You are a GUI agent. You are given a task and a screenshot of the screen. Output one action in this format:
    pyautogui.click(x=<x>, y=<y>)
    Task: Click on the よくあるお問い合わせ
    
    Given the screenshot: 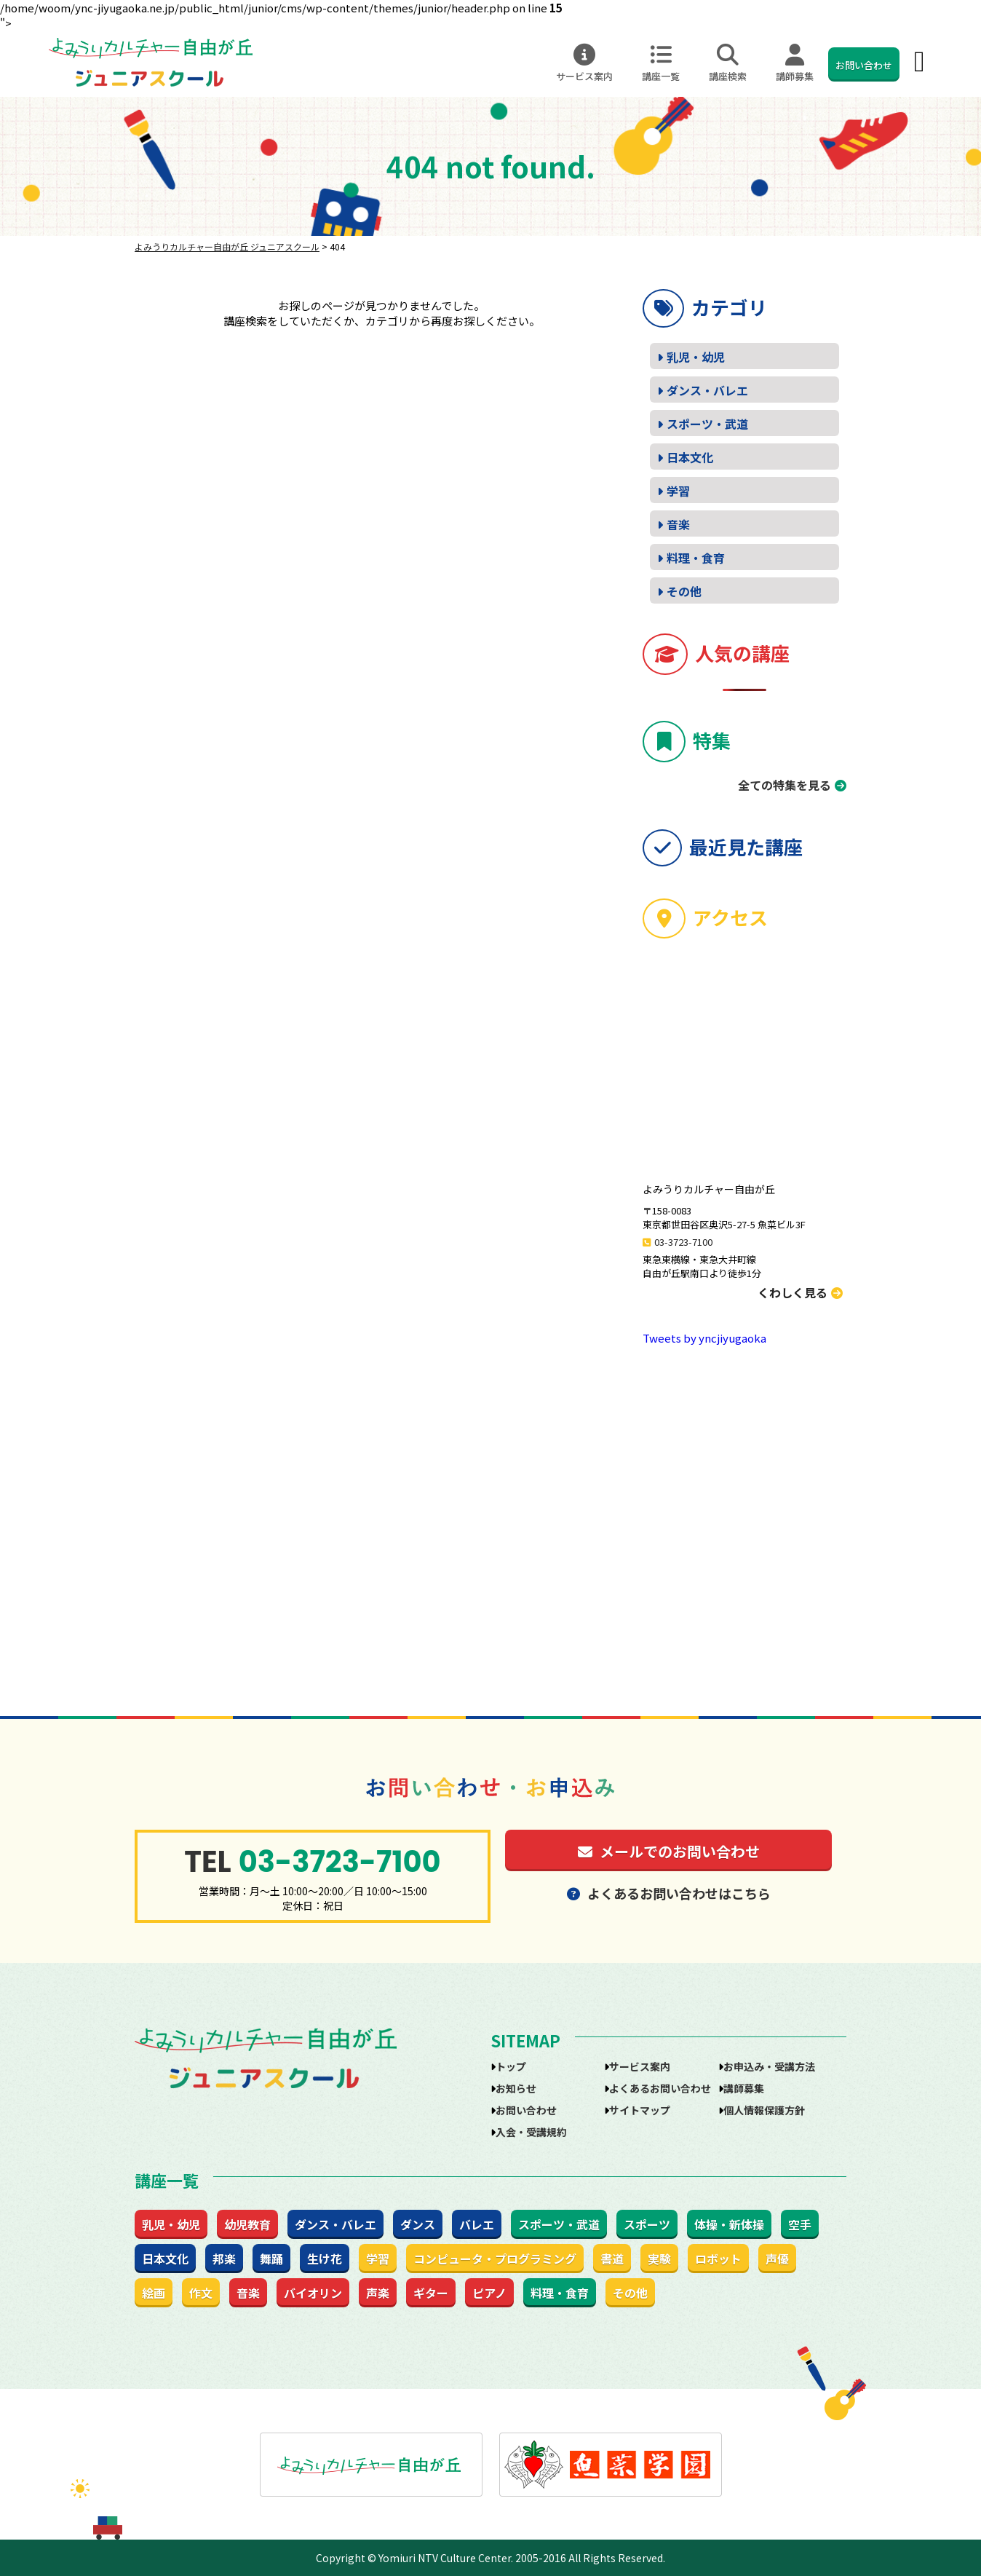 What is the action you would take?
    pyautogui.click(x=660, y=2088)
    